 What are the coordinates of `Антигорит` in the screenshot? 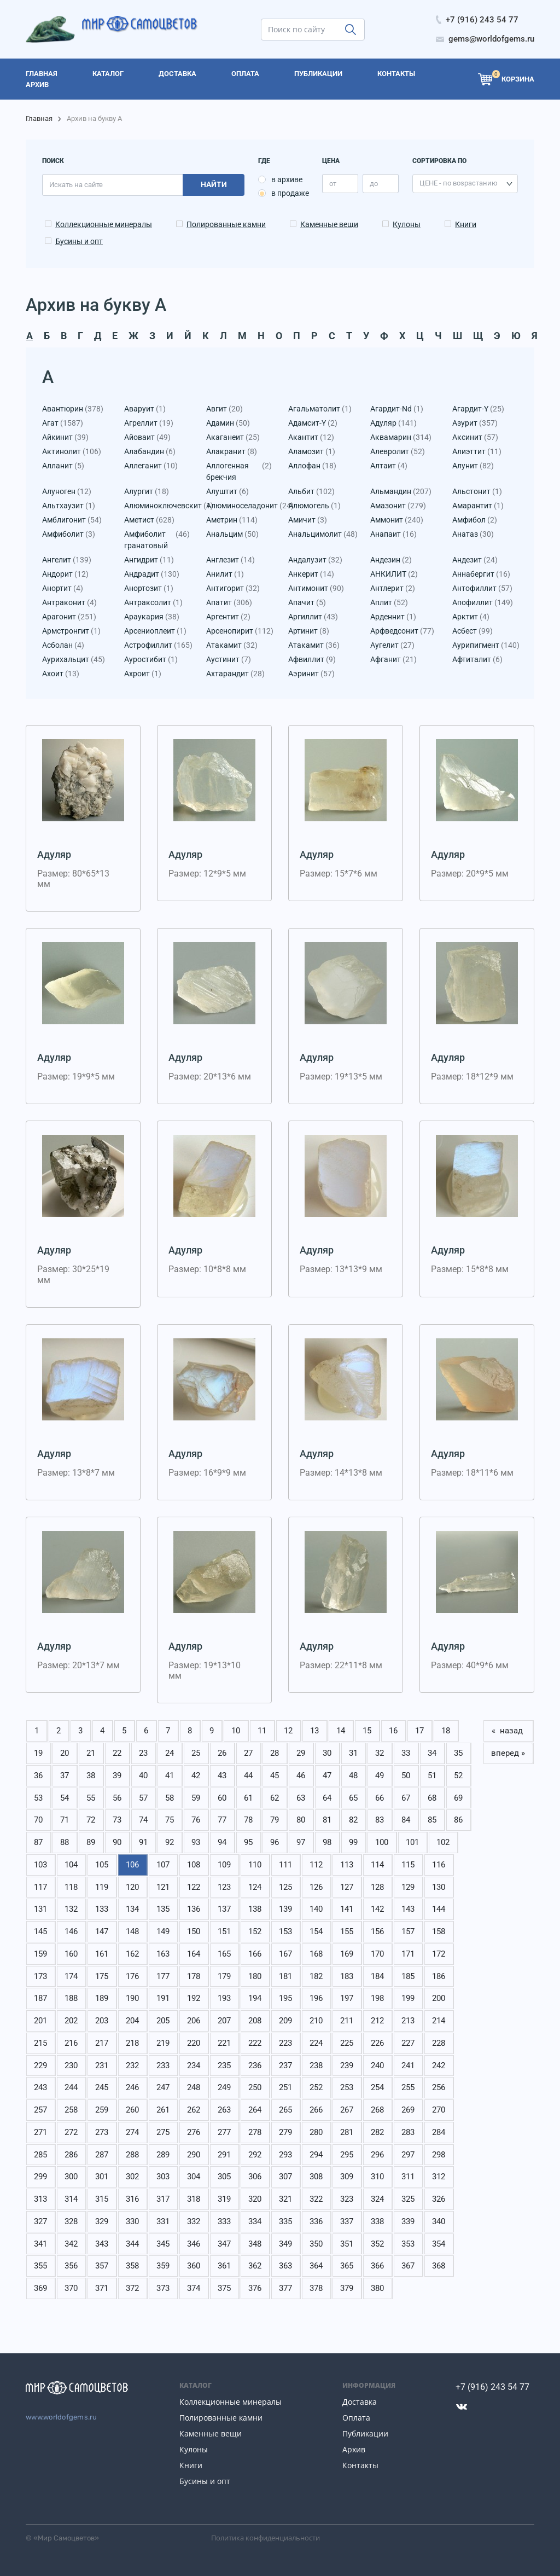 It's located at (233, 588).